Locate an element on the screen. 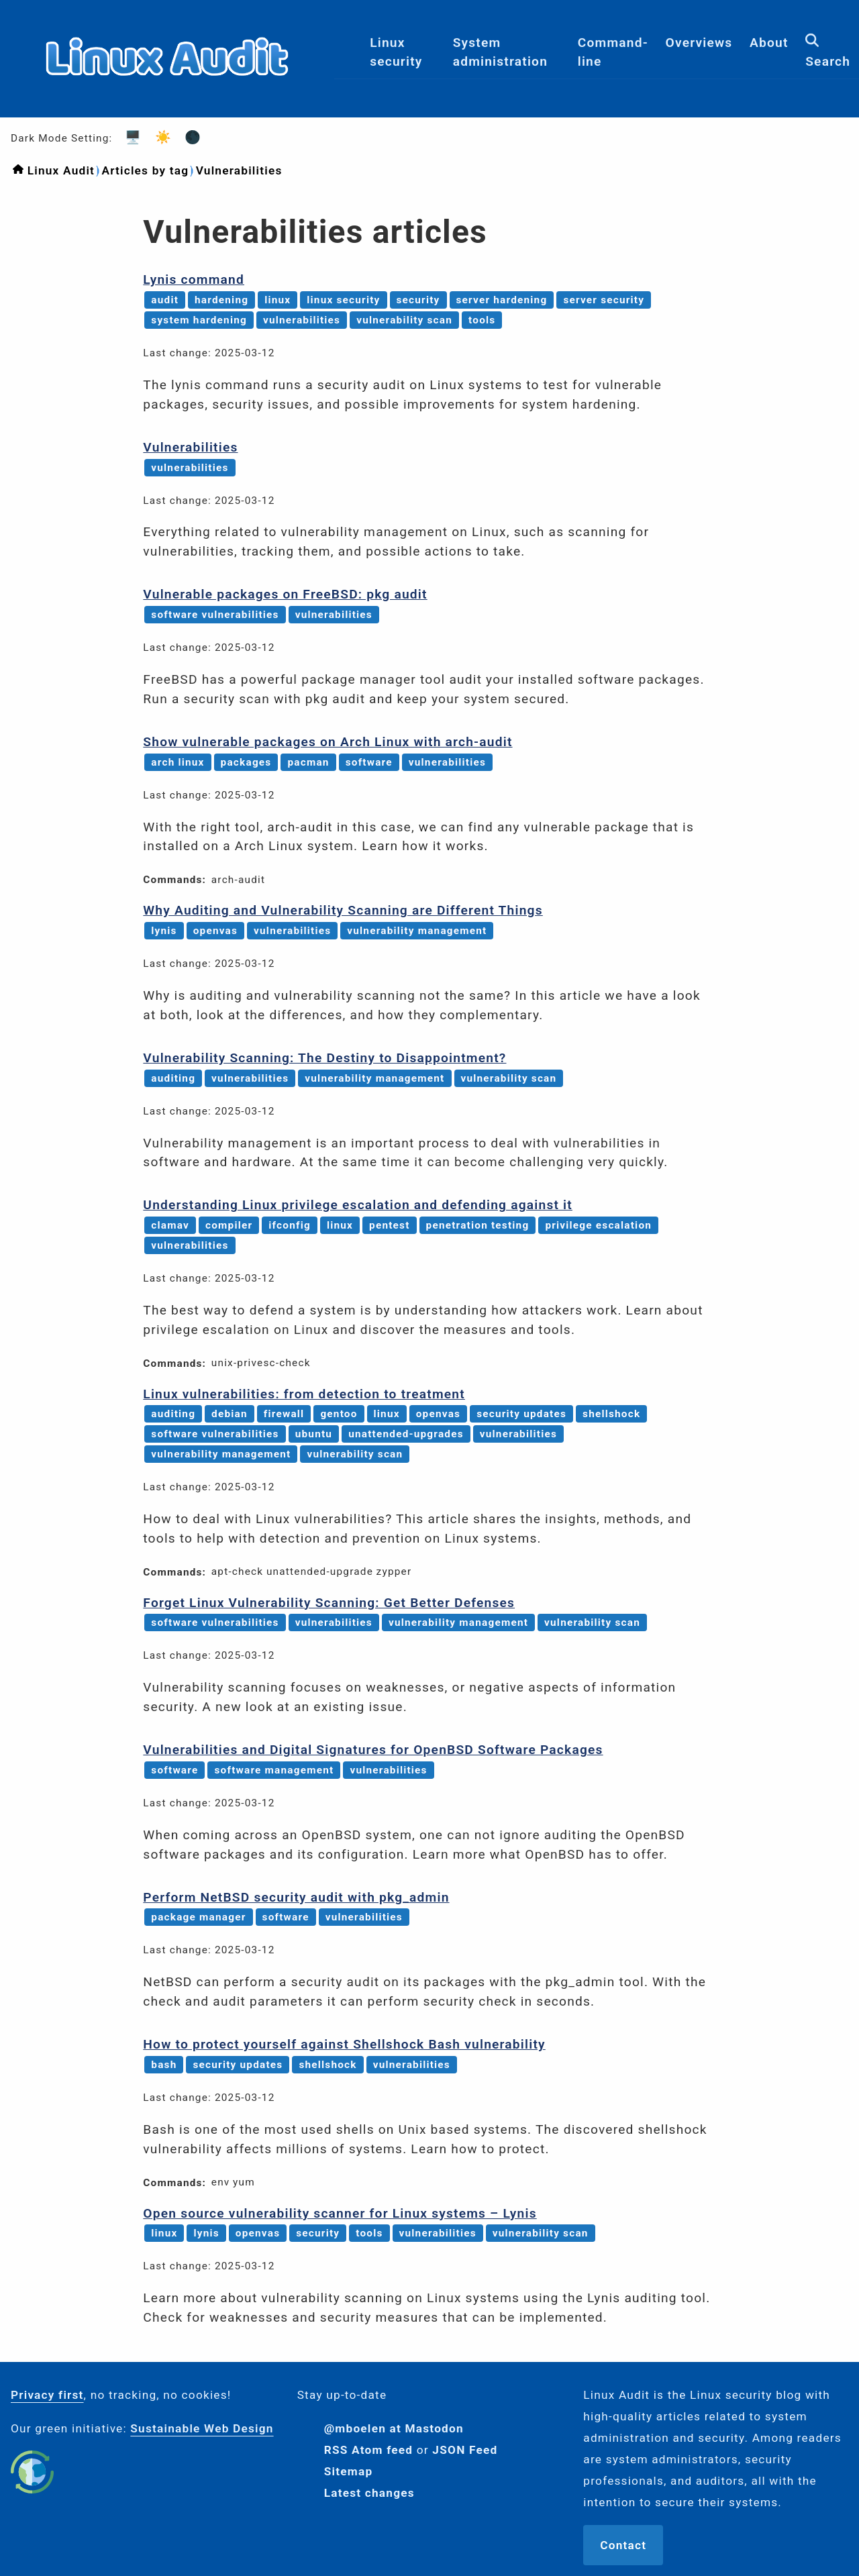 This screenshot has height=2576, width=859. vulnerability management is located at coordinates (417, 931).